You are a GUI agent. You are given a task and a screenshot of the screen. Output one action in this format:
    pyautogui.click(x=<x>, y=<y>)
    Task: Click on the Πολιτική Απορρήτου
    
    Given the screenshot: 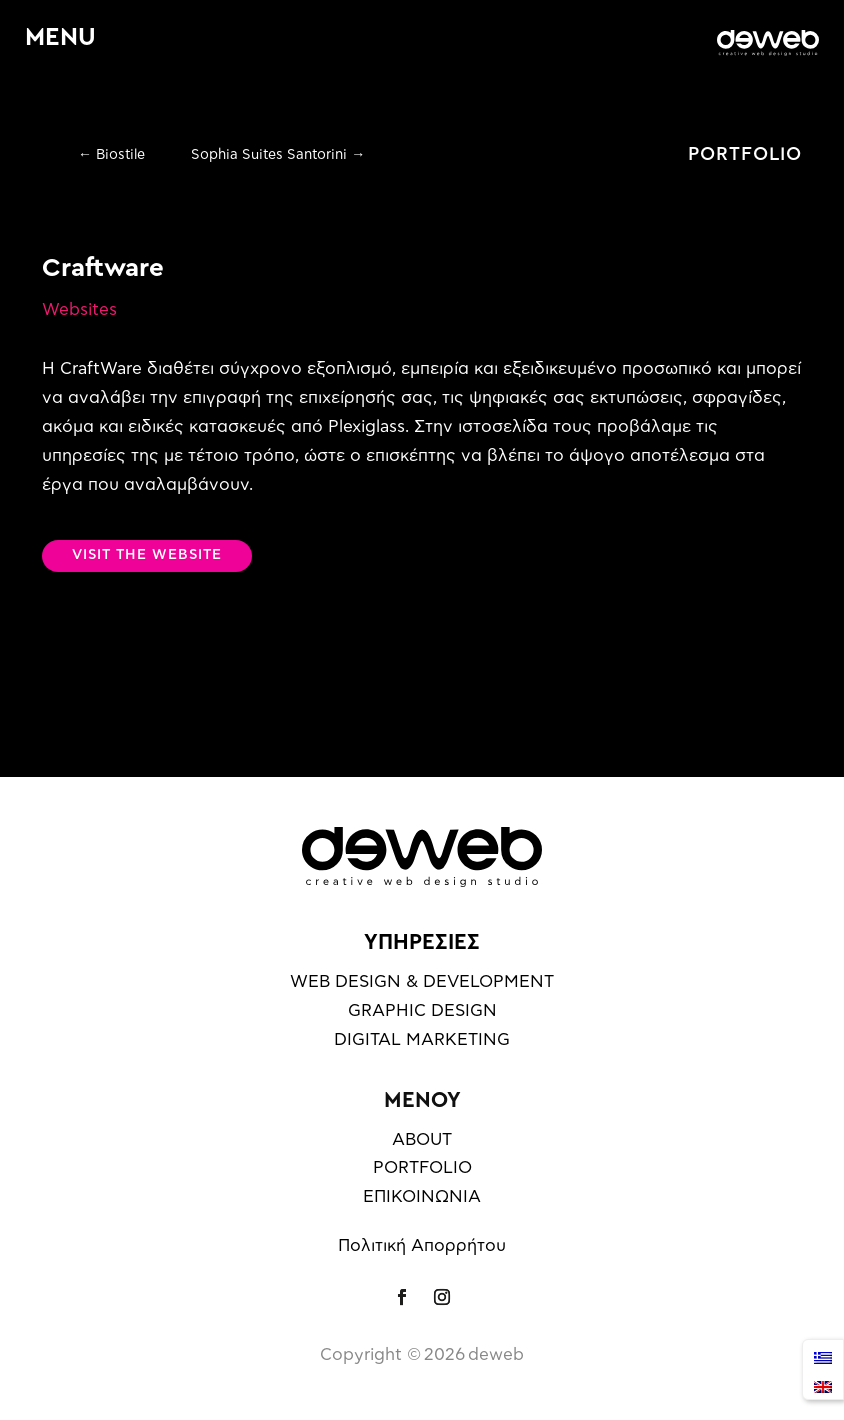 What is the action you would take?
    pyautogui.click(x=422, y=1245)
    